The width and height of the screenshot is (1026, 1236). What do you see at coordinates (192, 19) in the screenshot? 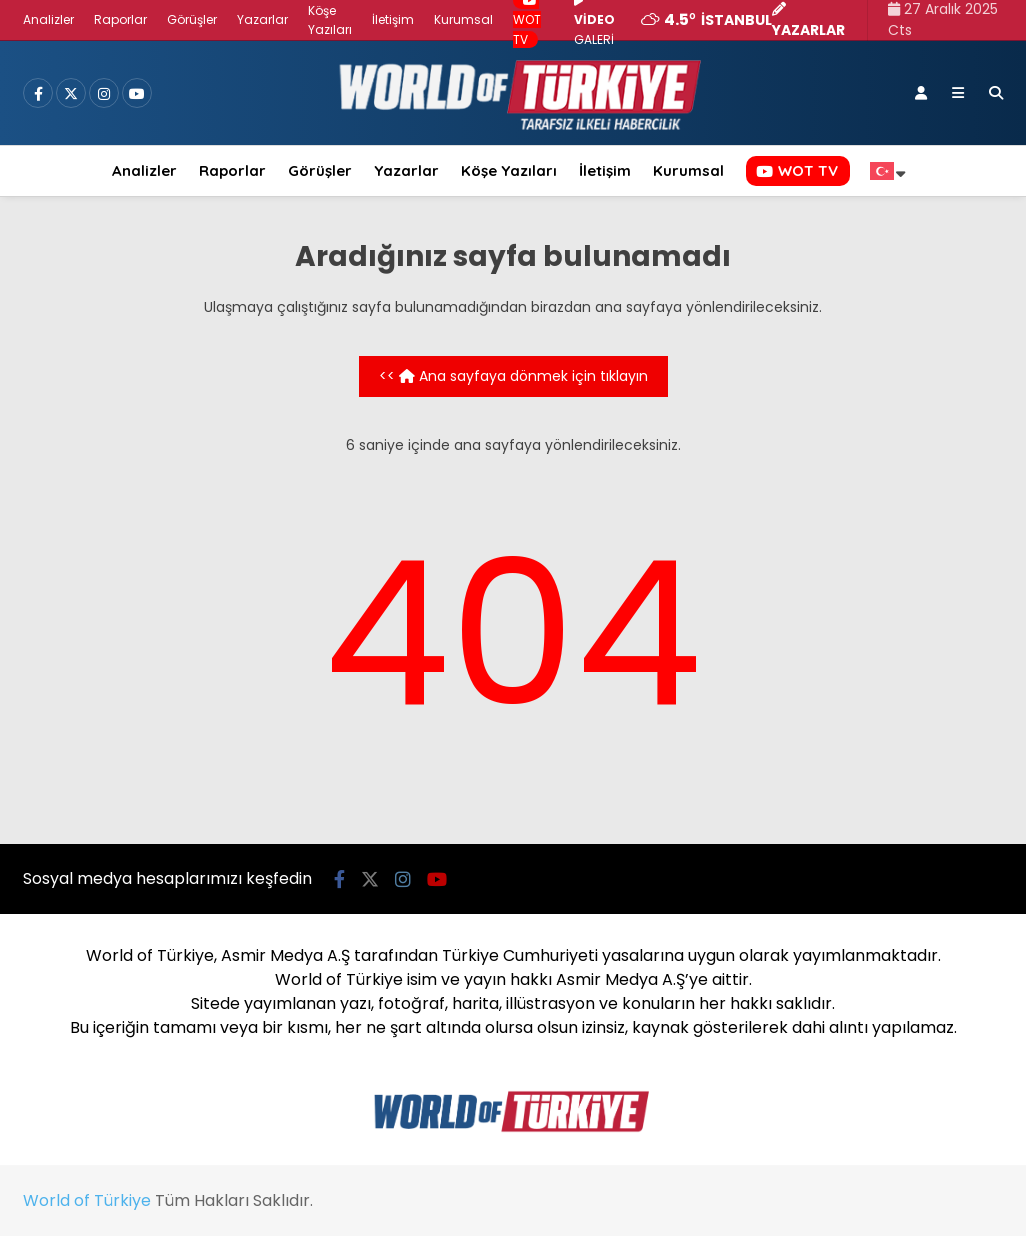
I see `Görüşler` at bounding box center [192, 19].